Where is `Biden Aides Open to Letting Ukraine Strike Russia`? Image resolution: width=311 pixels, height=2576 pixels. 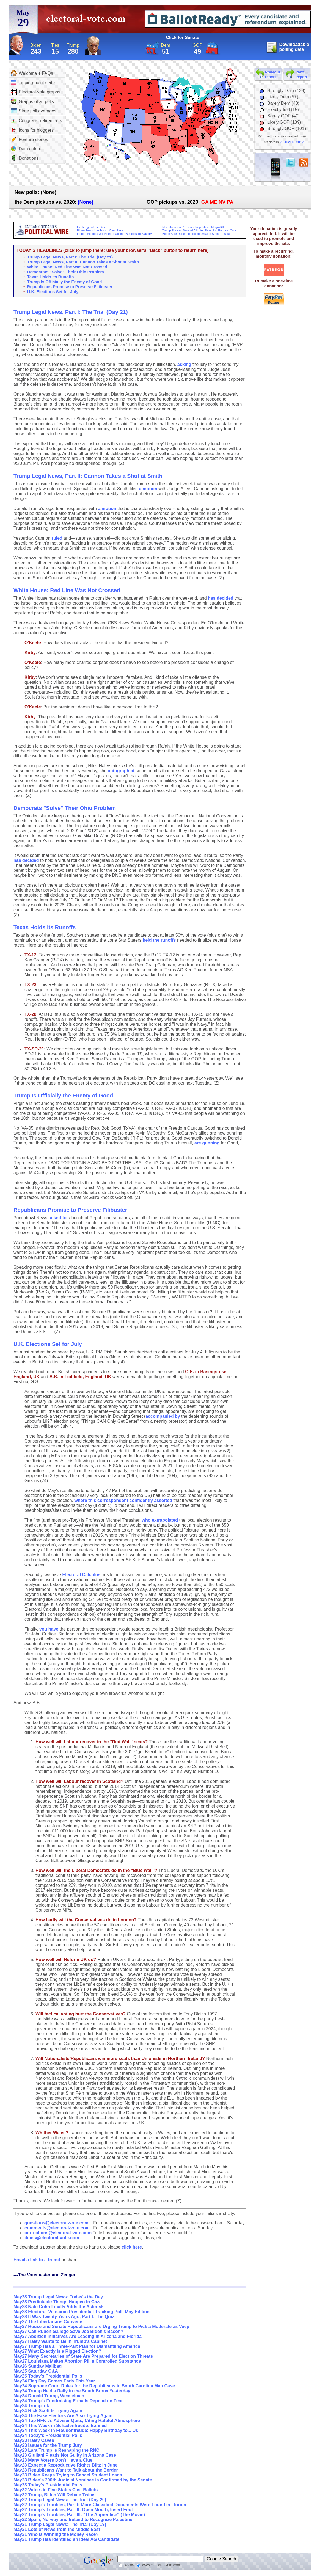
Biden Aides Open to Letting Ukraine Strike Russia is located at coordinates (196, 233).